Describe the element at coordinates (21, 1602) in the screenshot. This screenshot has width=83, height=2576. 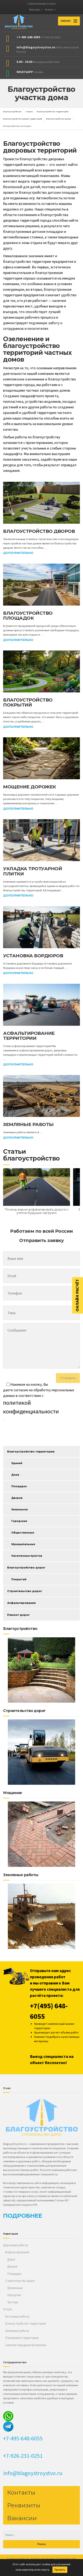
I see `Асфальтирование` at that location.